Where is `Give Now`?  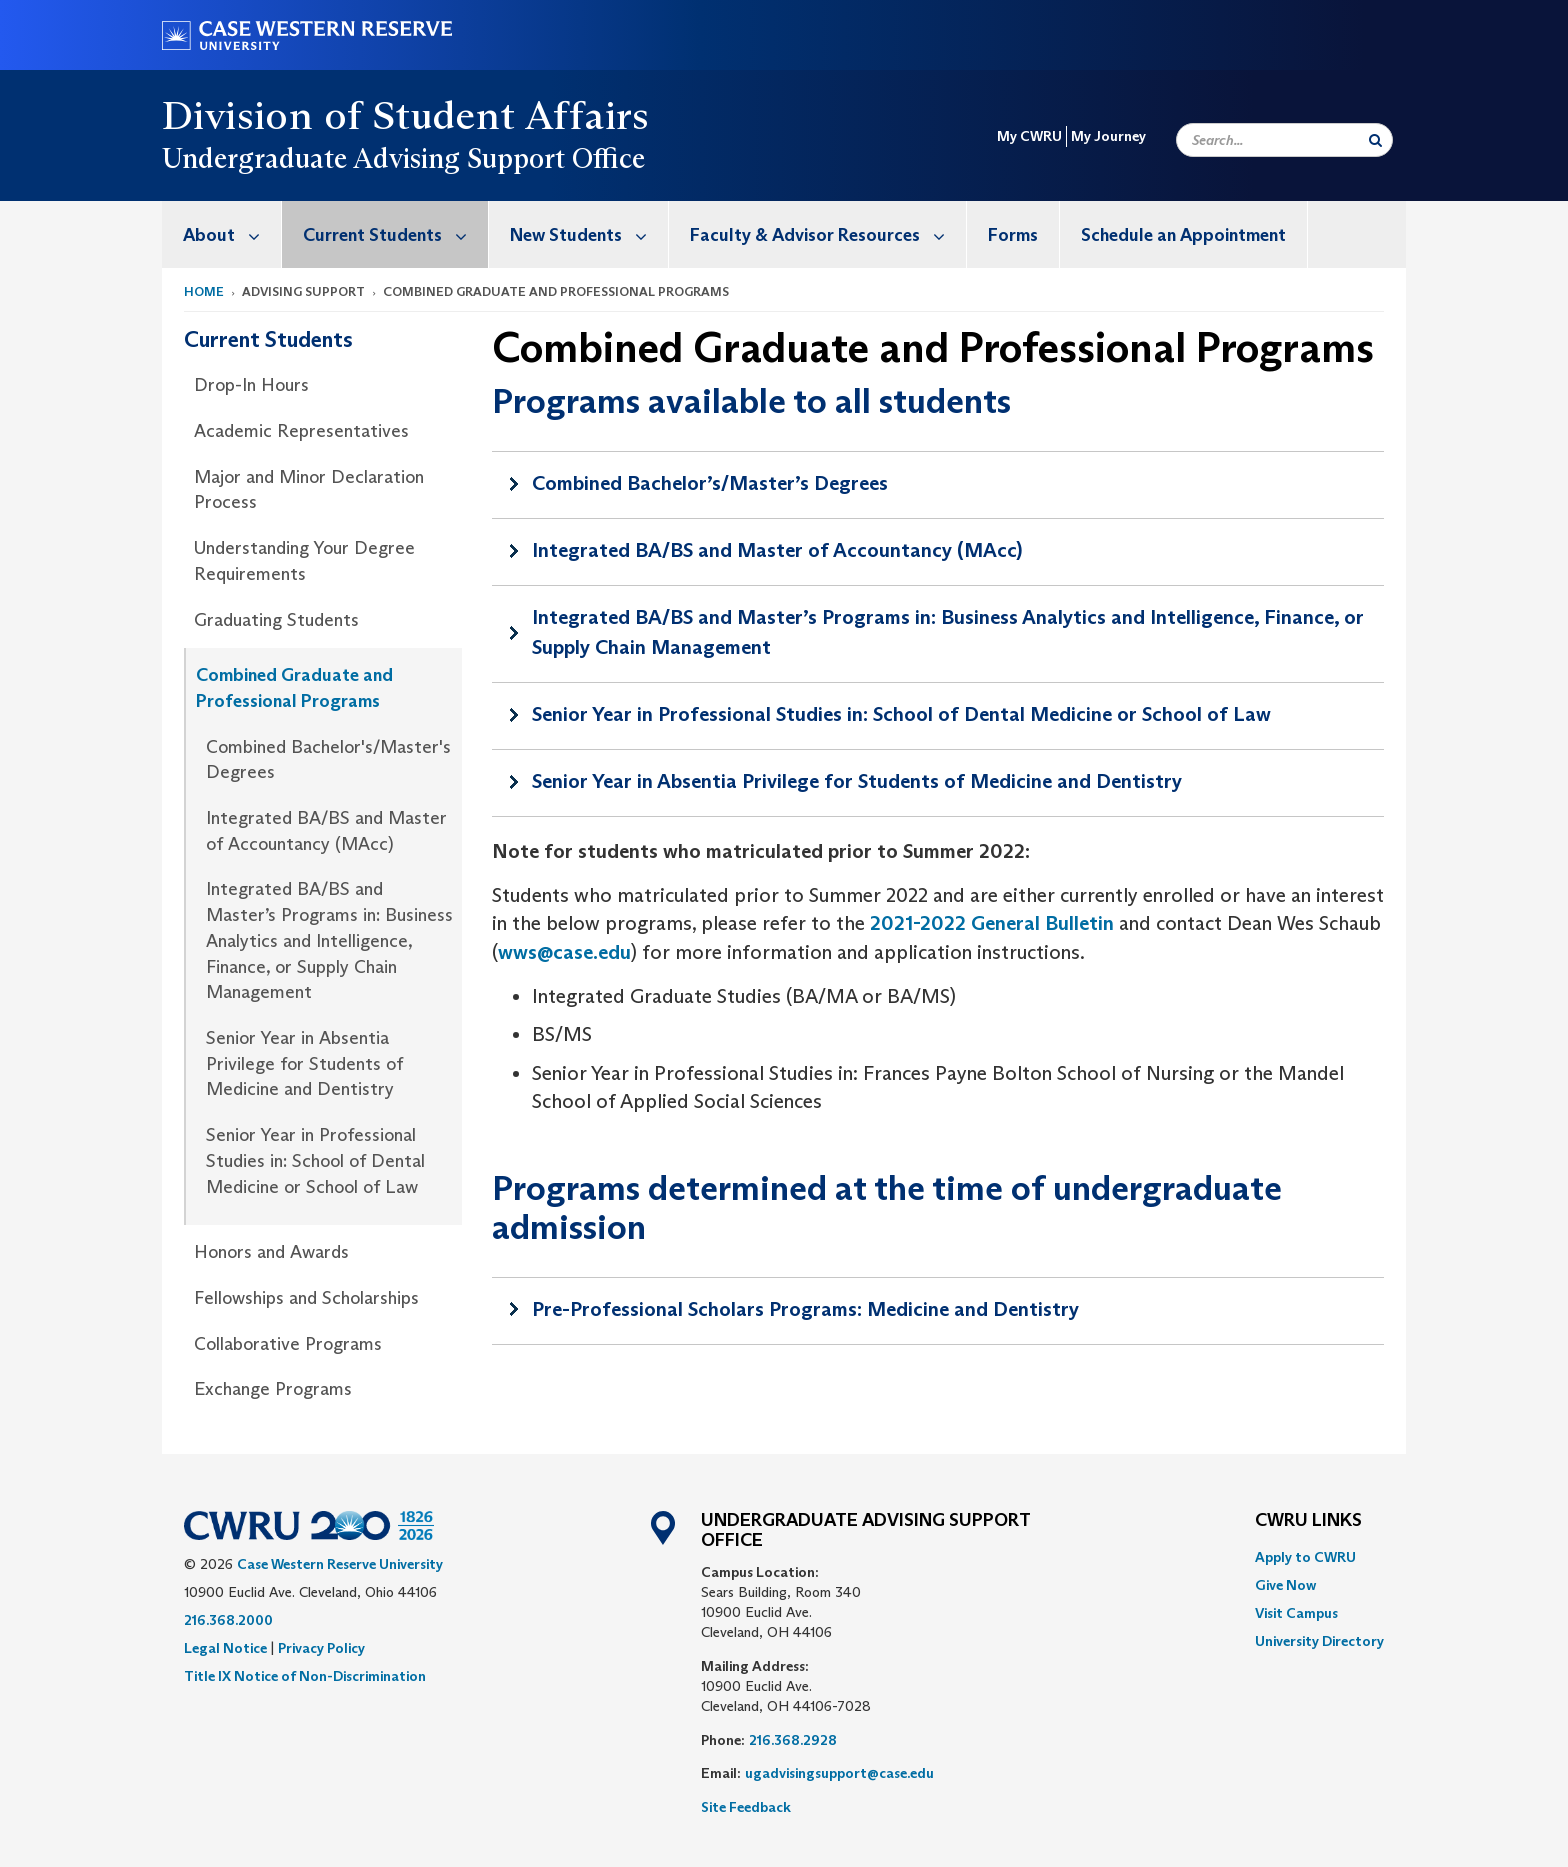 Give Now is located at coordinates (1285, 1585).